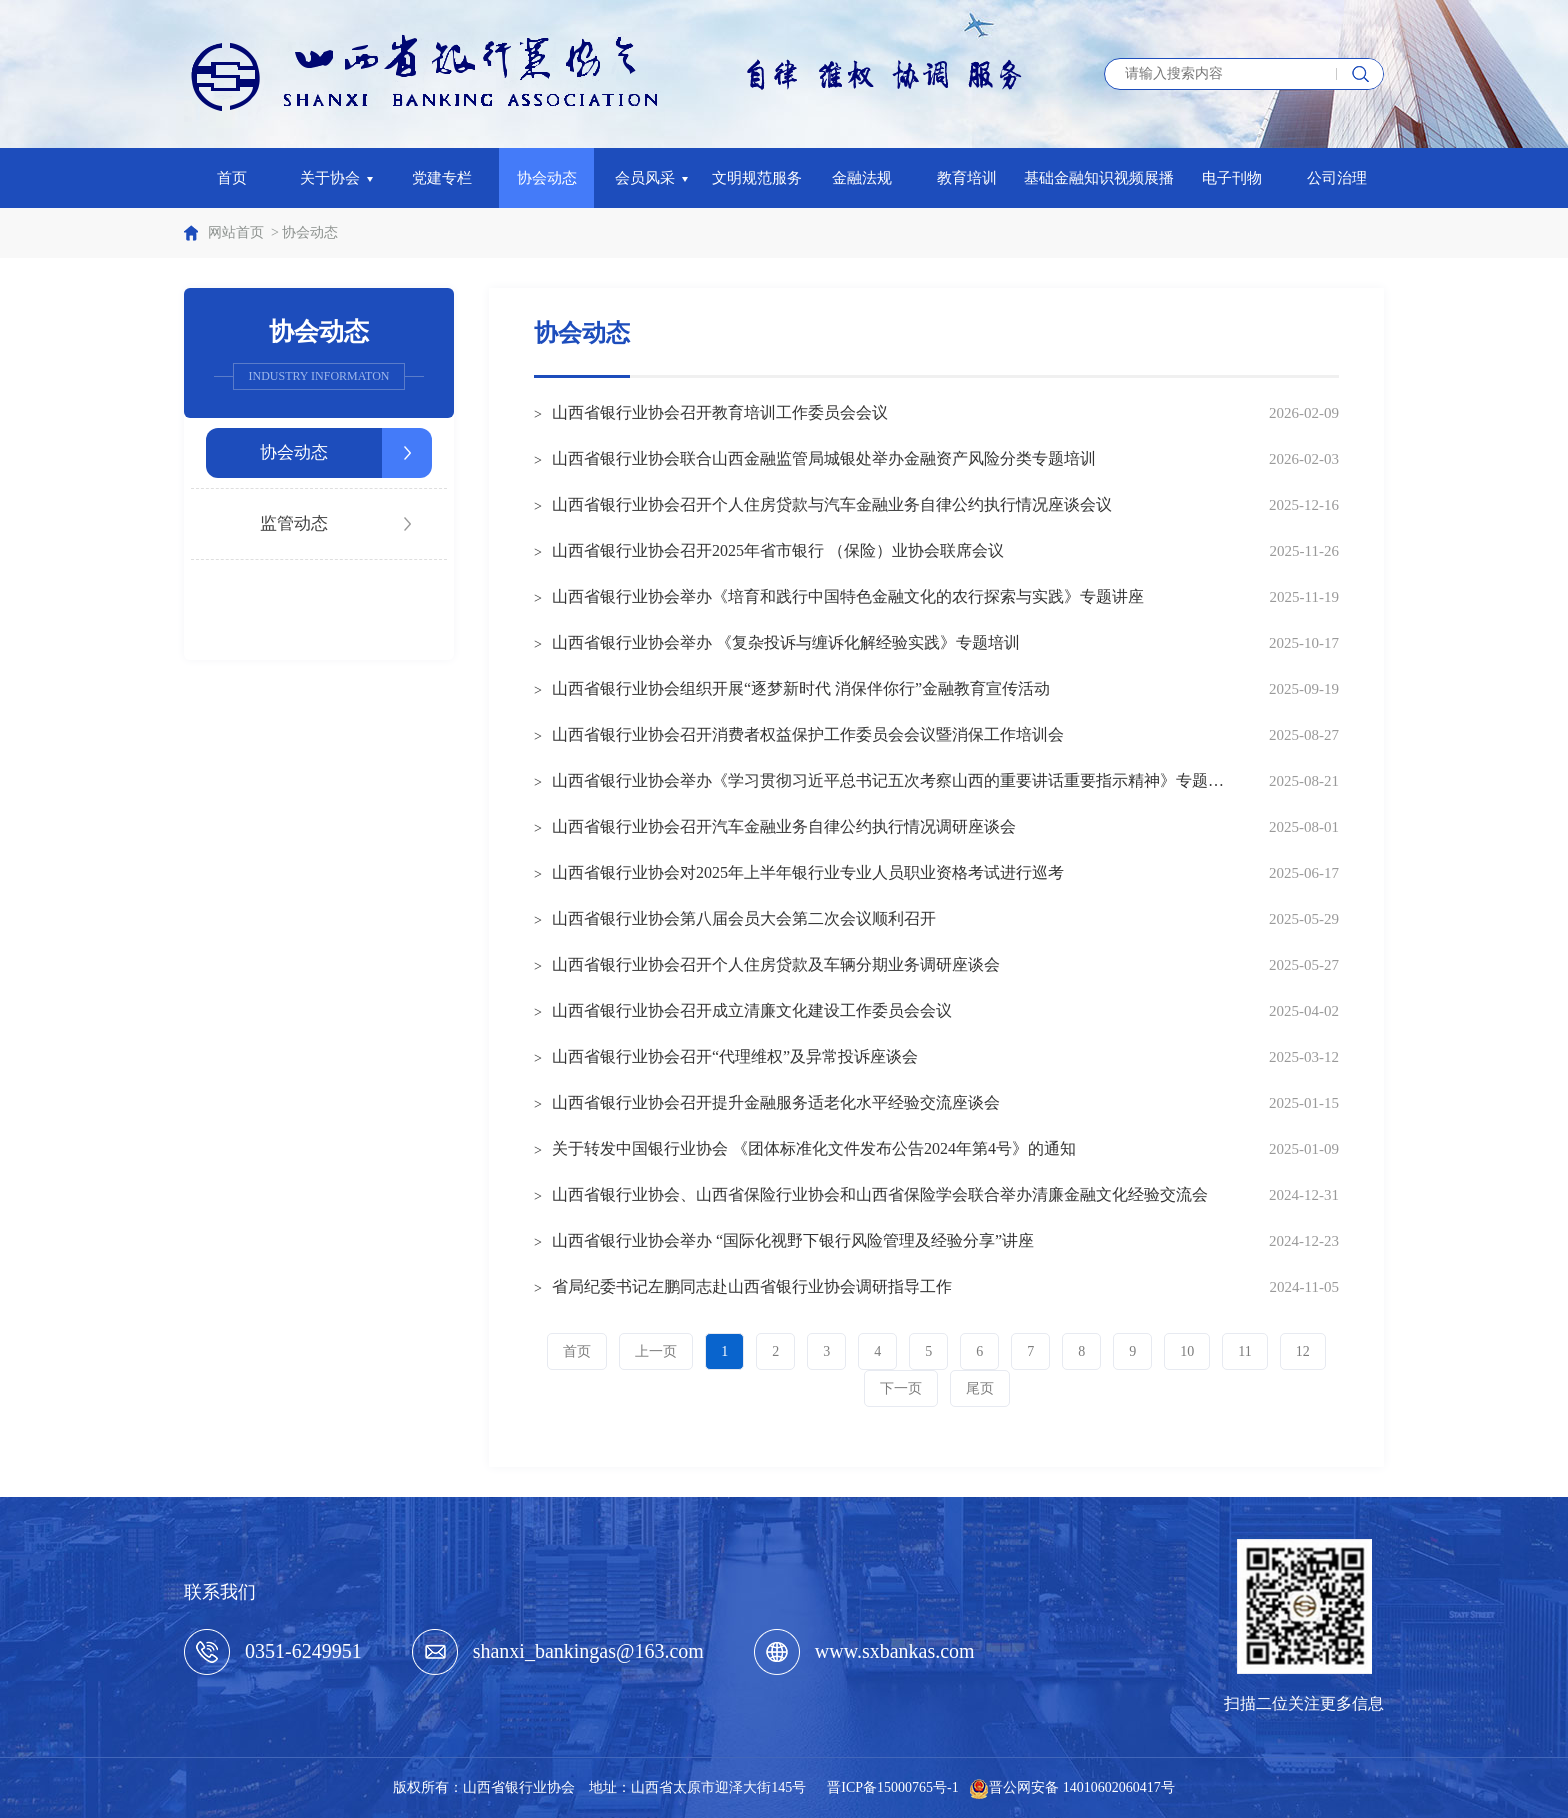  I want to click on 晋公网安备 14010602060417号, so click(1082, 1787).